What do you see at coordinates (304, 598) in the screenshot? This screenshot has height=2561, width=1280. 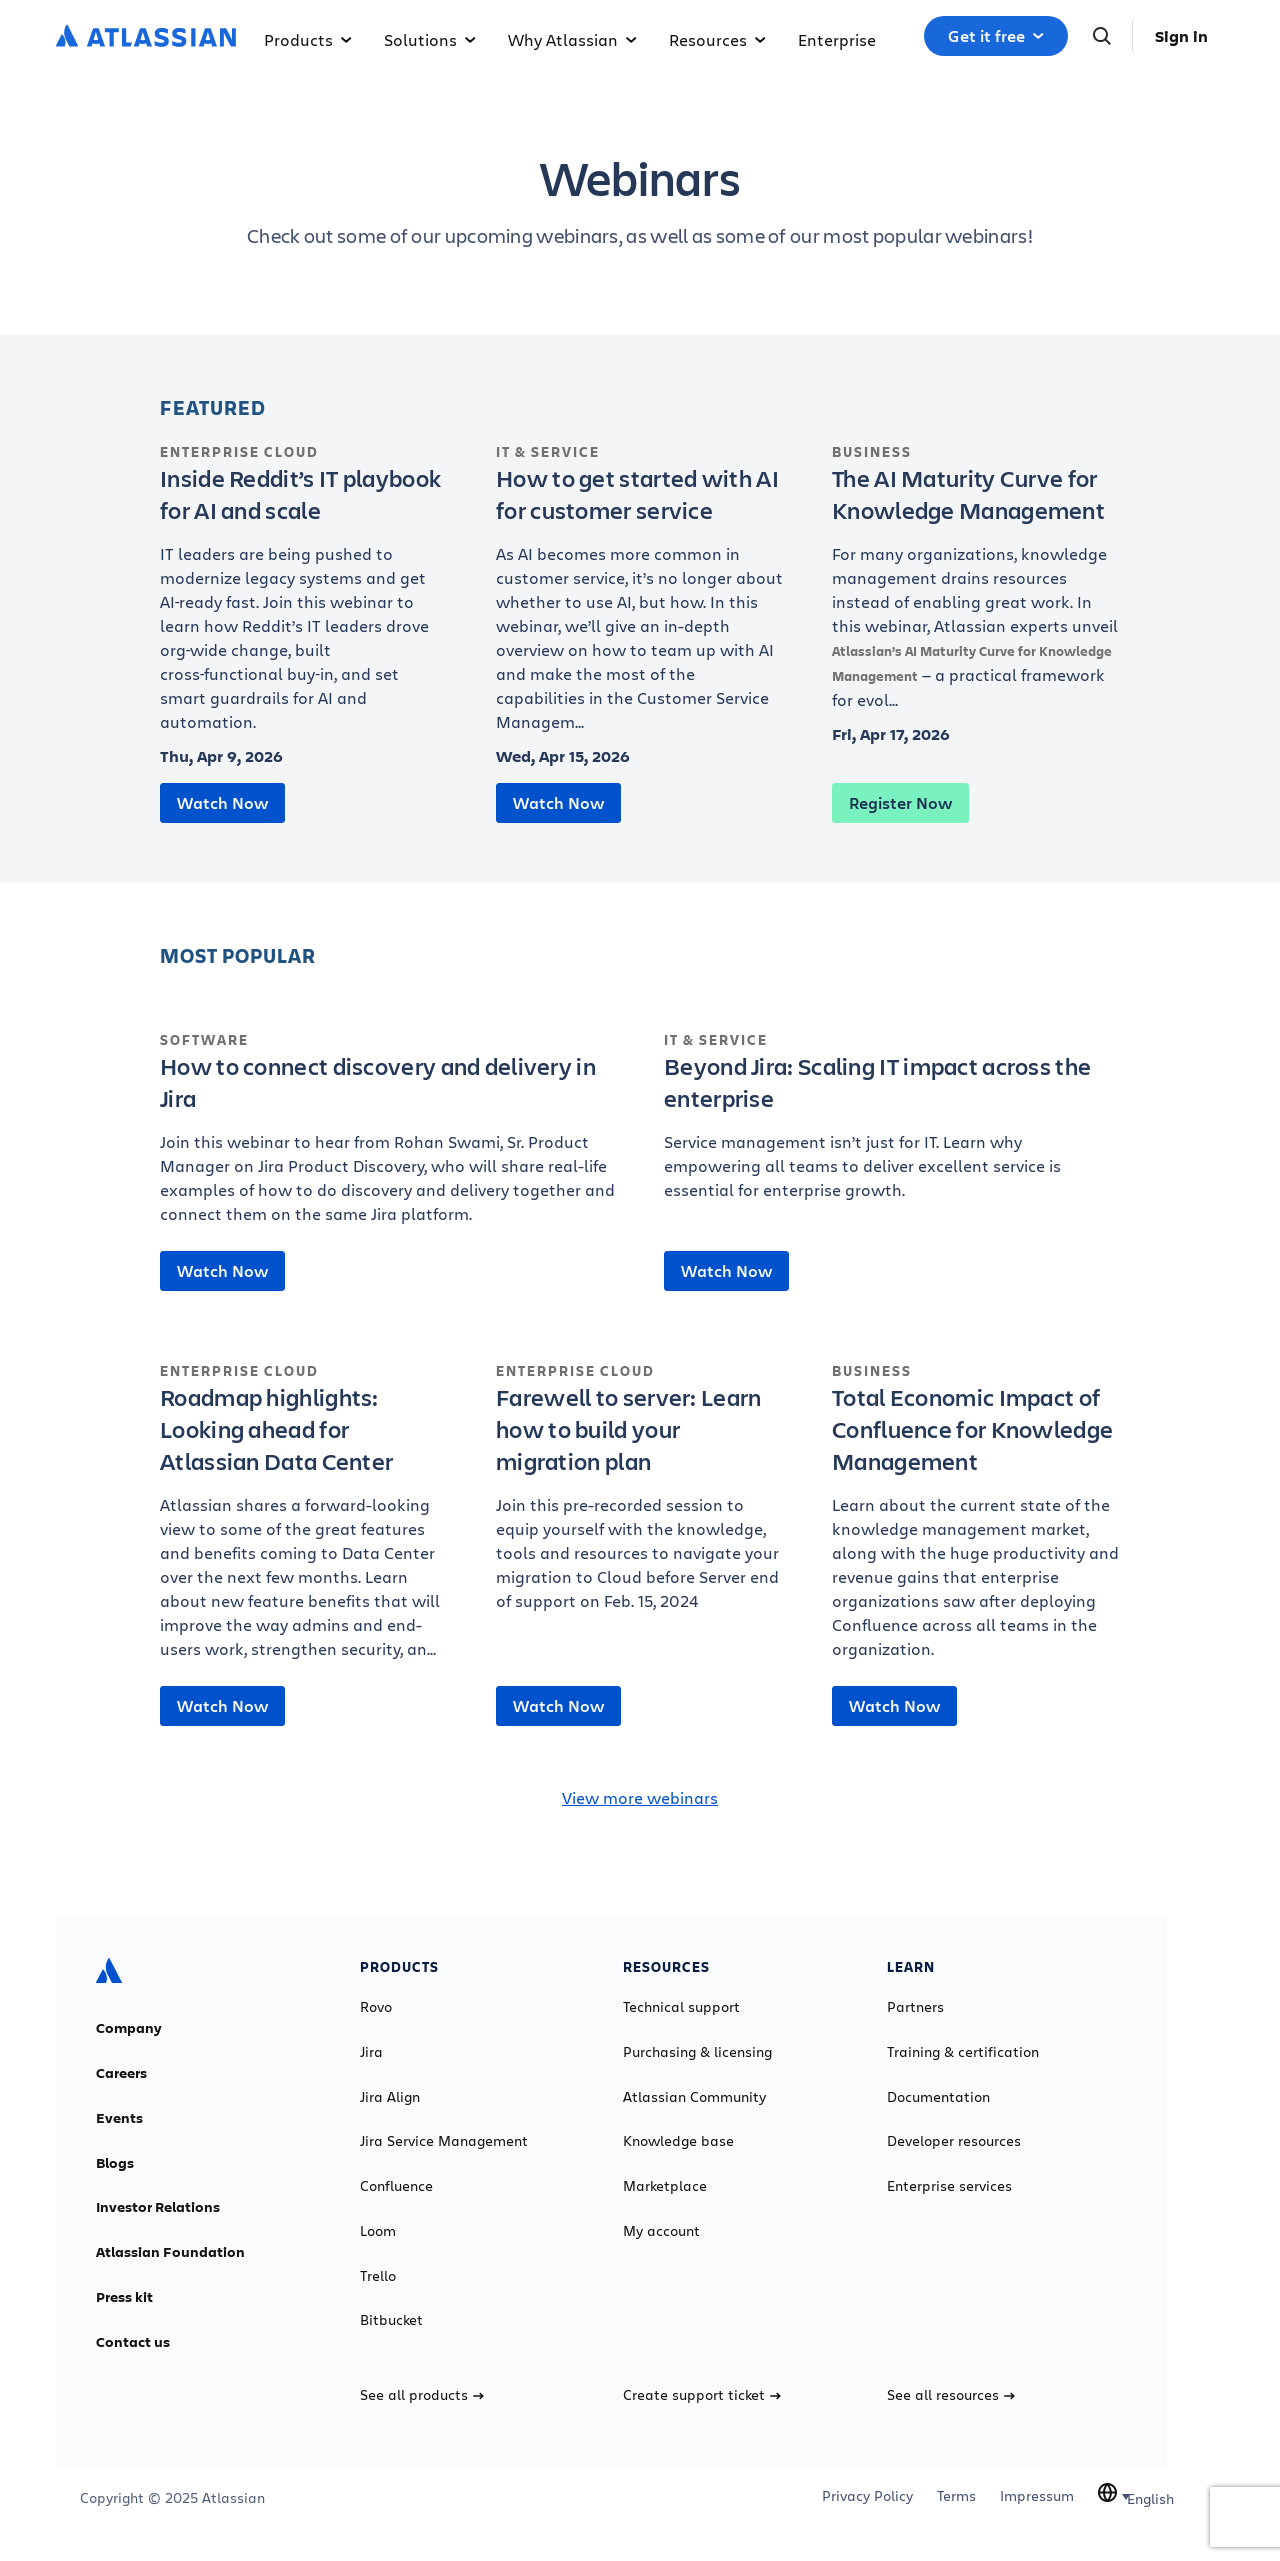 I see `[Inside Reddit’s IT playbook for AI and scale]` at bounding box center [304, 598].